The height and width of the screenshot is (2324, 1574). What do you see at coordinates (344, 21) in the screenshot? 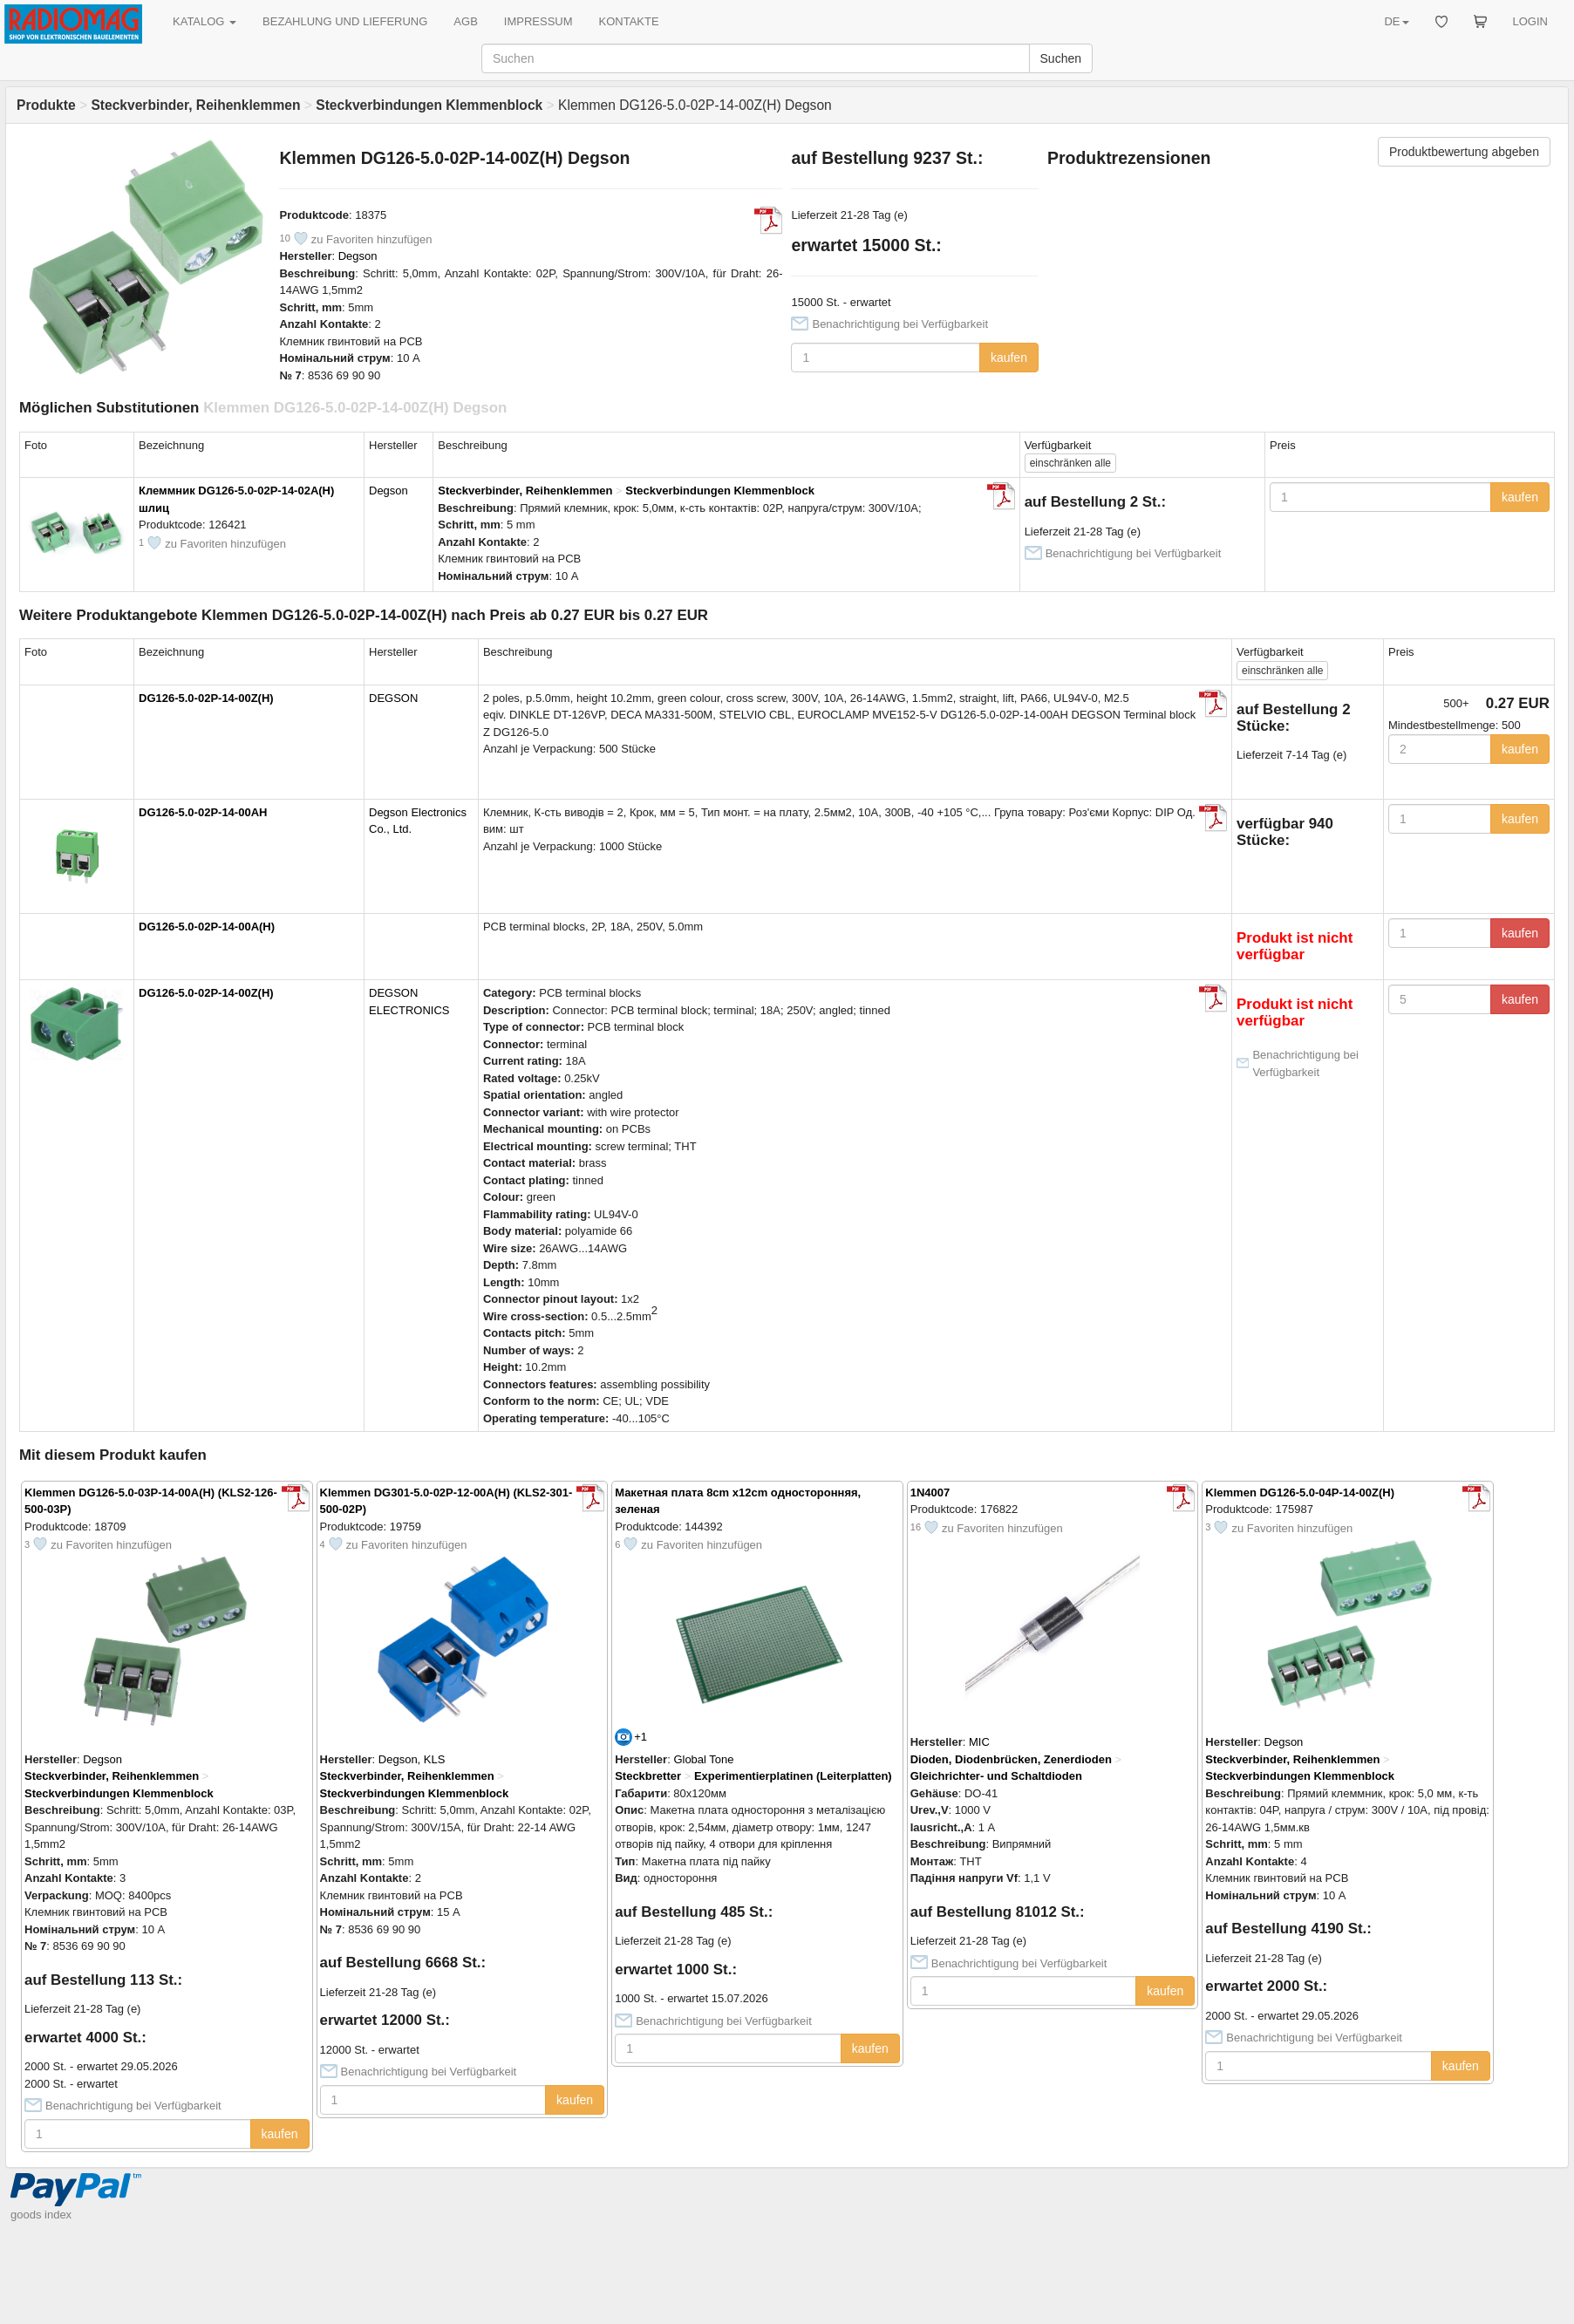
I see `BEZAHLUNG UND LIEFERUNG` at bounding box center [344, 21].